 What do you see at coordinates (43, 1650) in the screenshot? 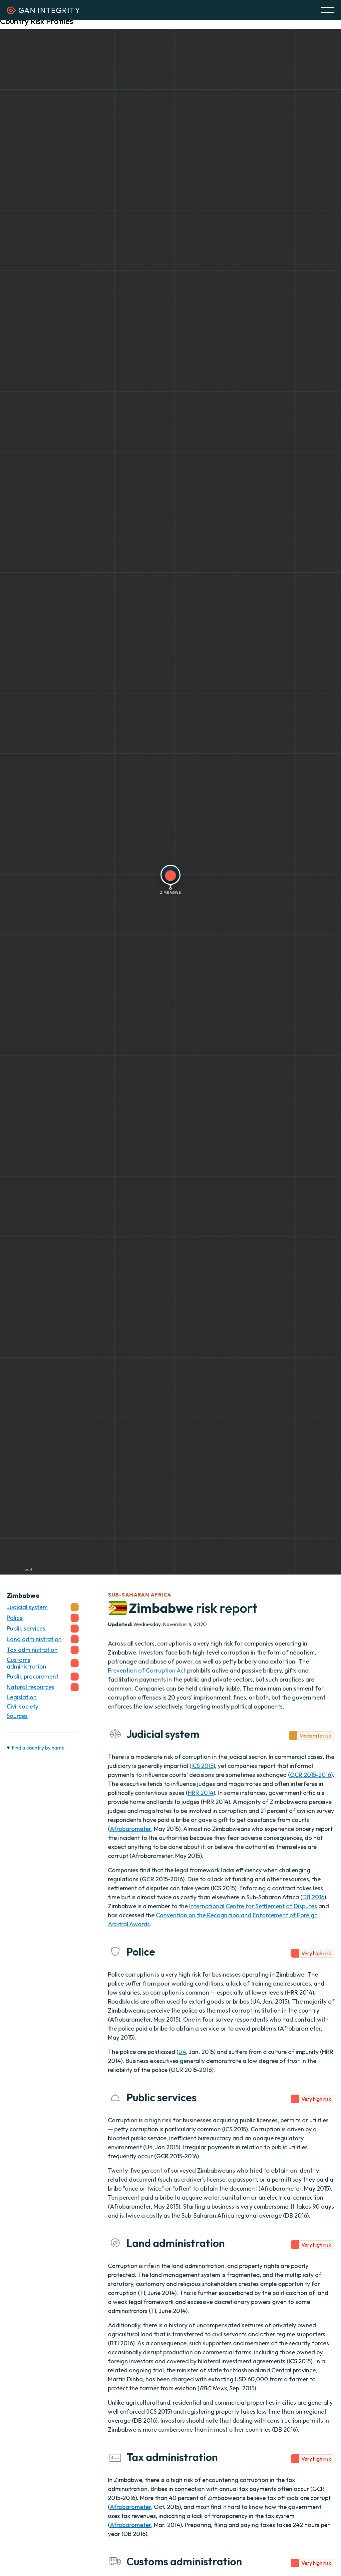
I see `Tax administration` at bounding box center [43, 1650].